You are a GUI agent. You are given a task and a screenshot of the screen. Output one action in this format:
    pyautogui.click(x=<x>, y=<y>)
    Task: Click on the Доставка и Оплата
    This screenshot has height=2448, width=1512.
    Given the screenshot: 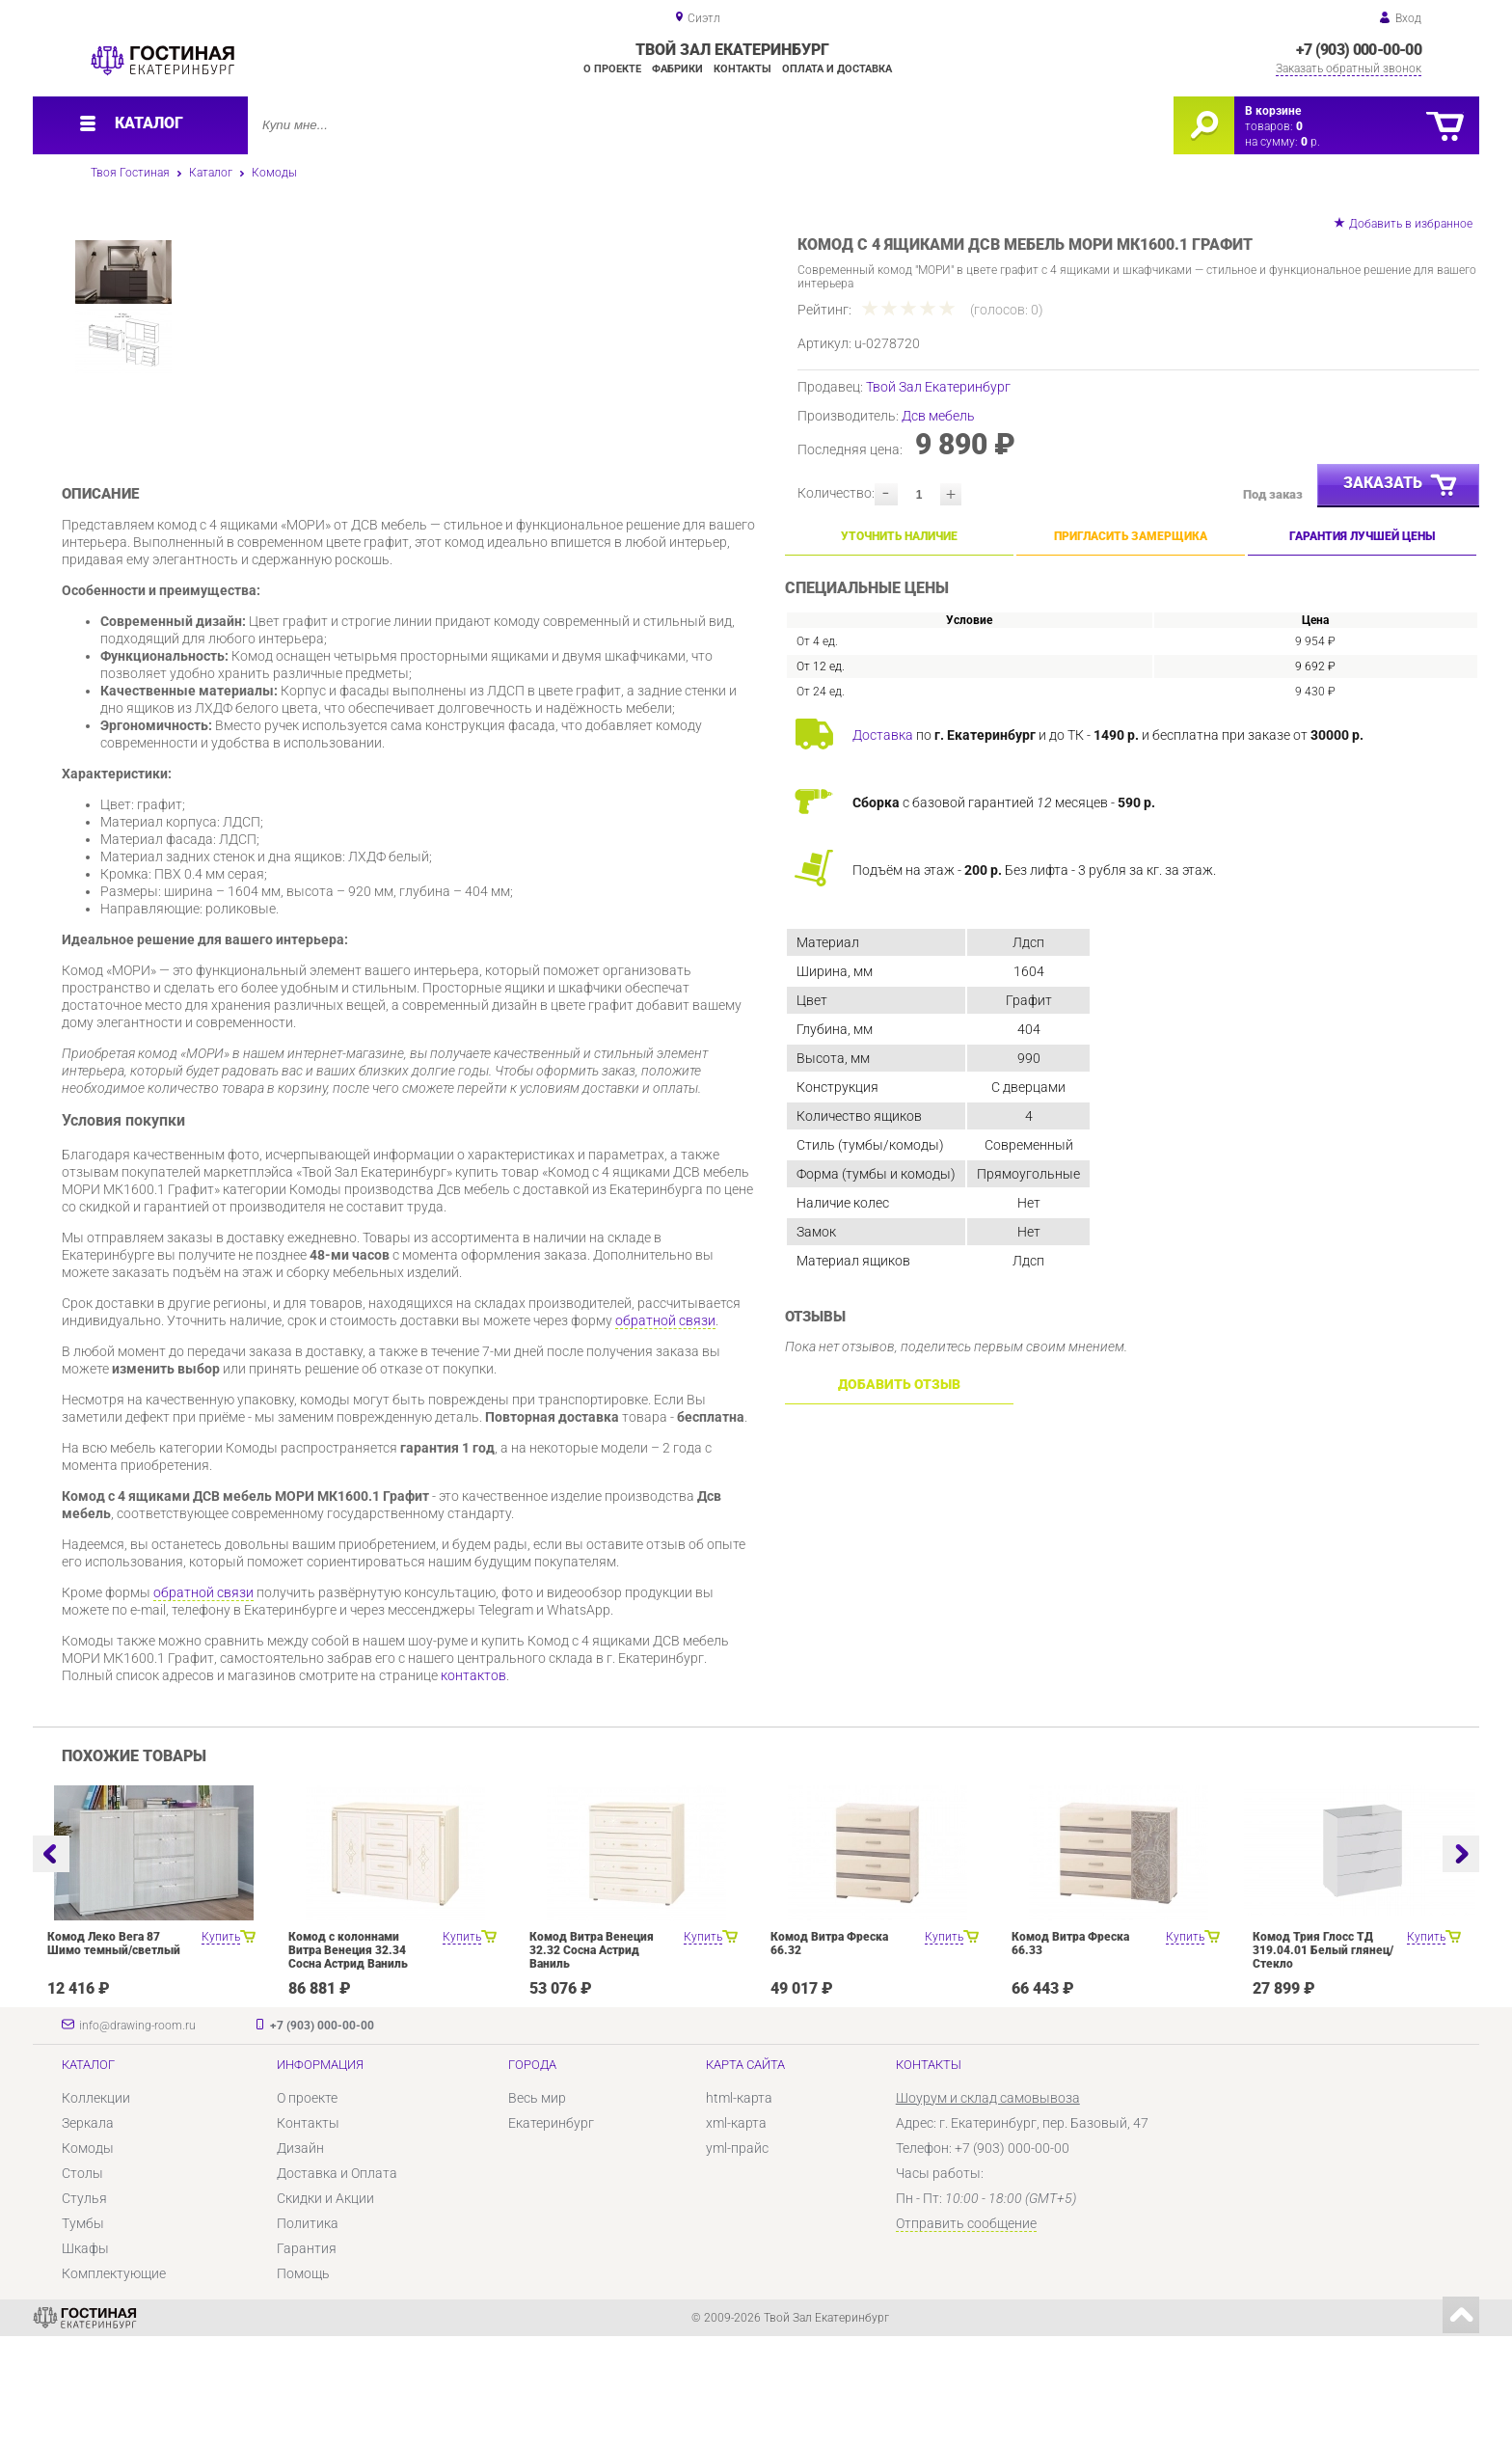 What is the action you would take?
    pyautogui.click(x=337, y=2285)
    